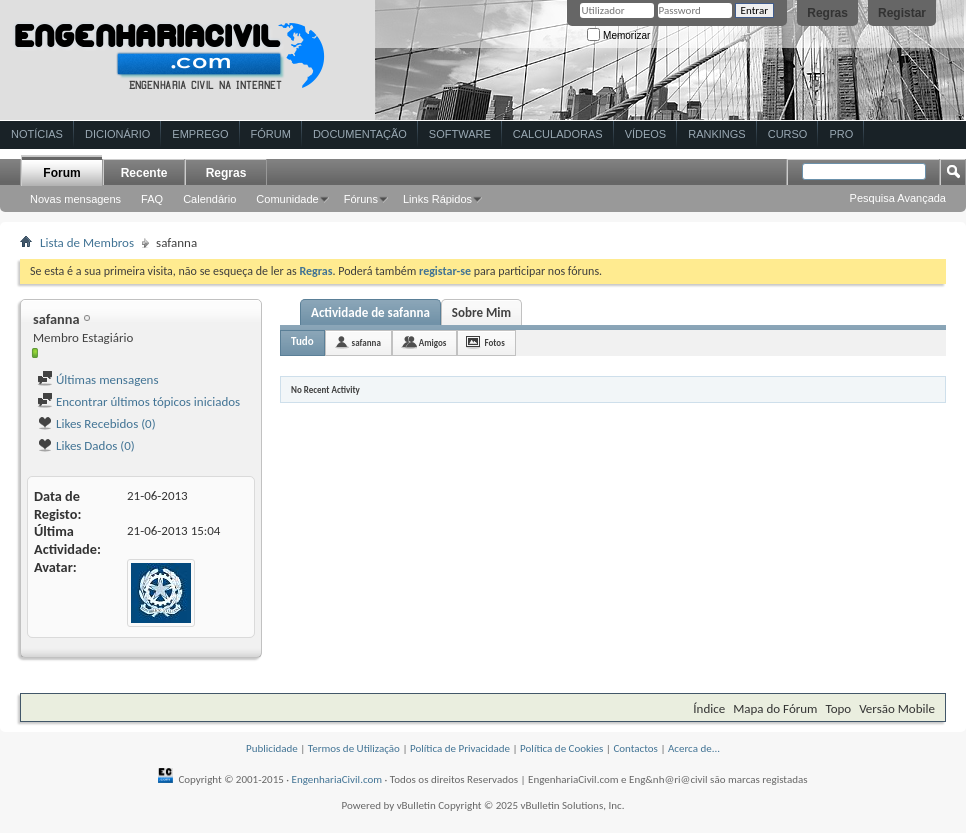 The width and height of the screenshot is (966, 833). What do you see at coordinates (96, 423) in the screenshot?
I see `Likes Recebidos (0)` at bounding box center [96, 423].